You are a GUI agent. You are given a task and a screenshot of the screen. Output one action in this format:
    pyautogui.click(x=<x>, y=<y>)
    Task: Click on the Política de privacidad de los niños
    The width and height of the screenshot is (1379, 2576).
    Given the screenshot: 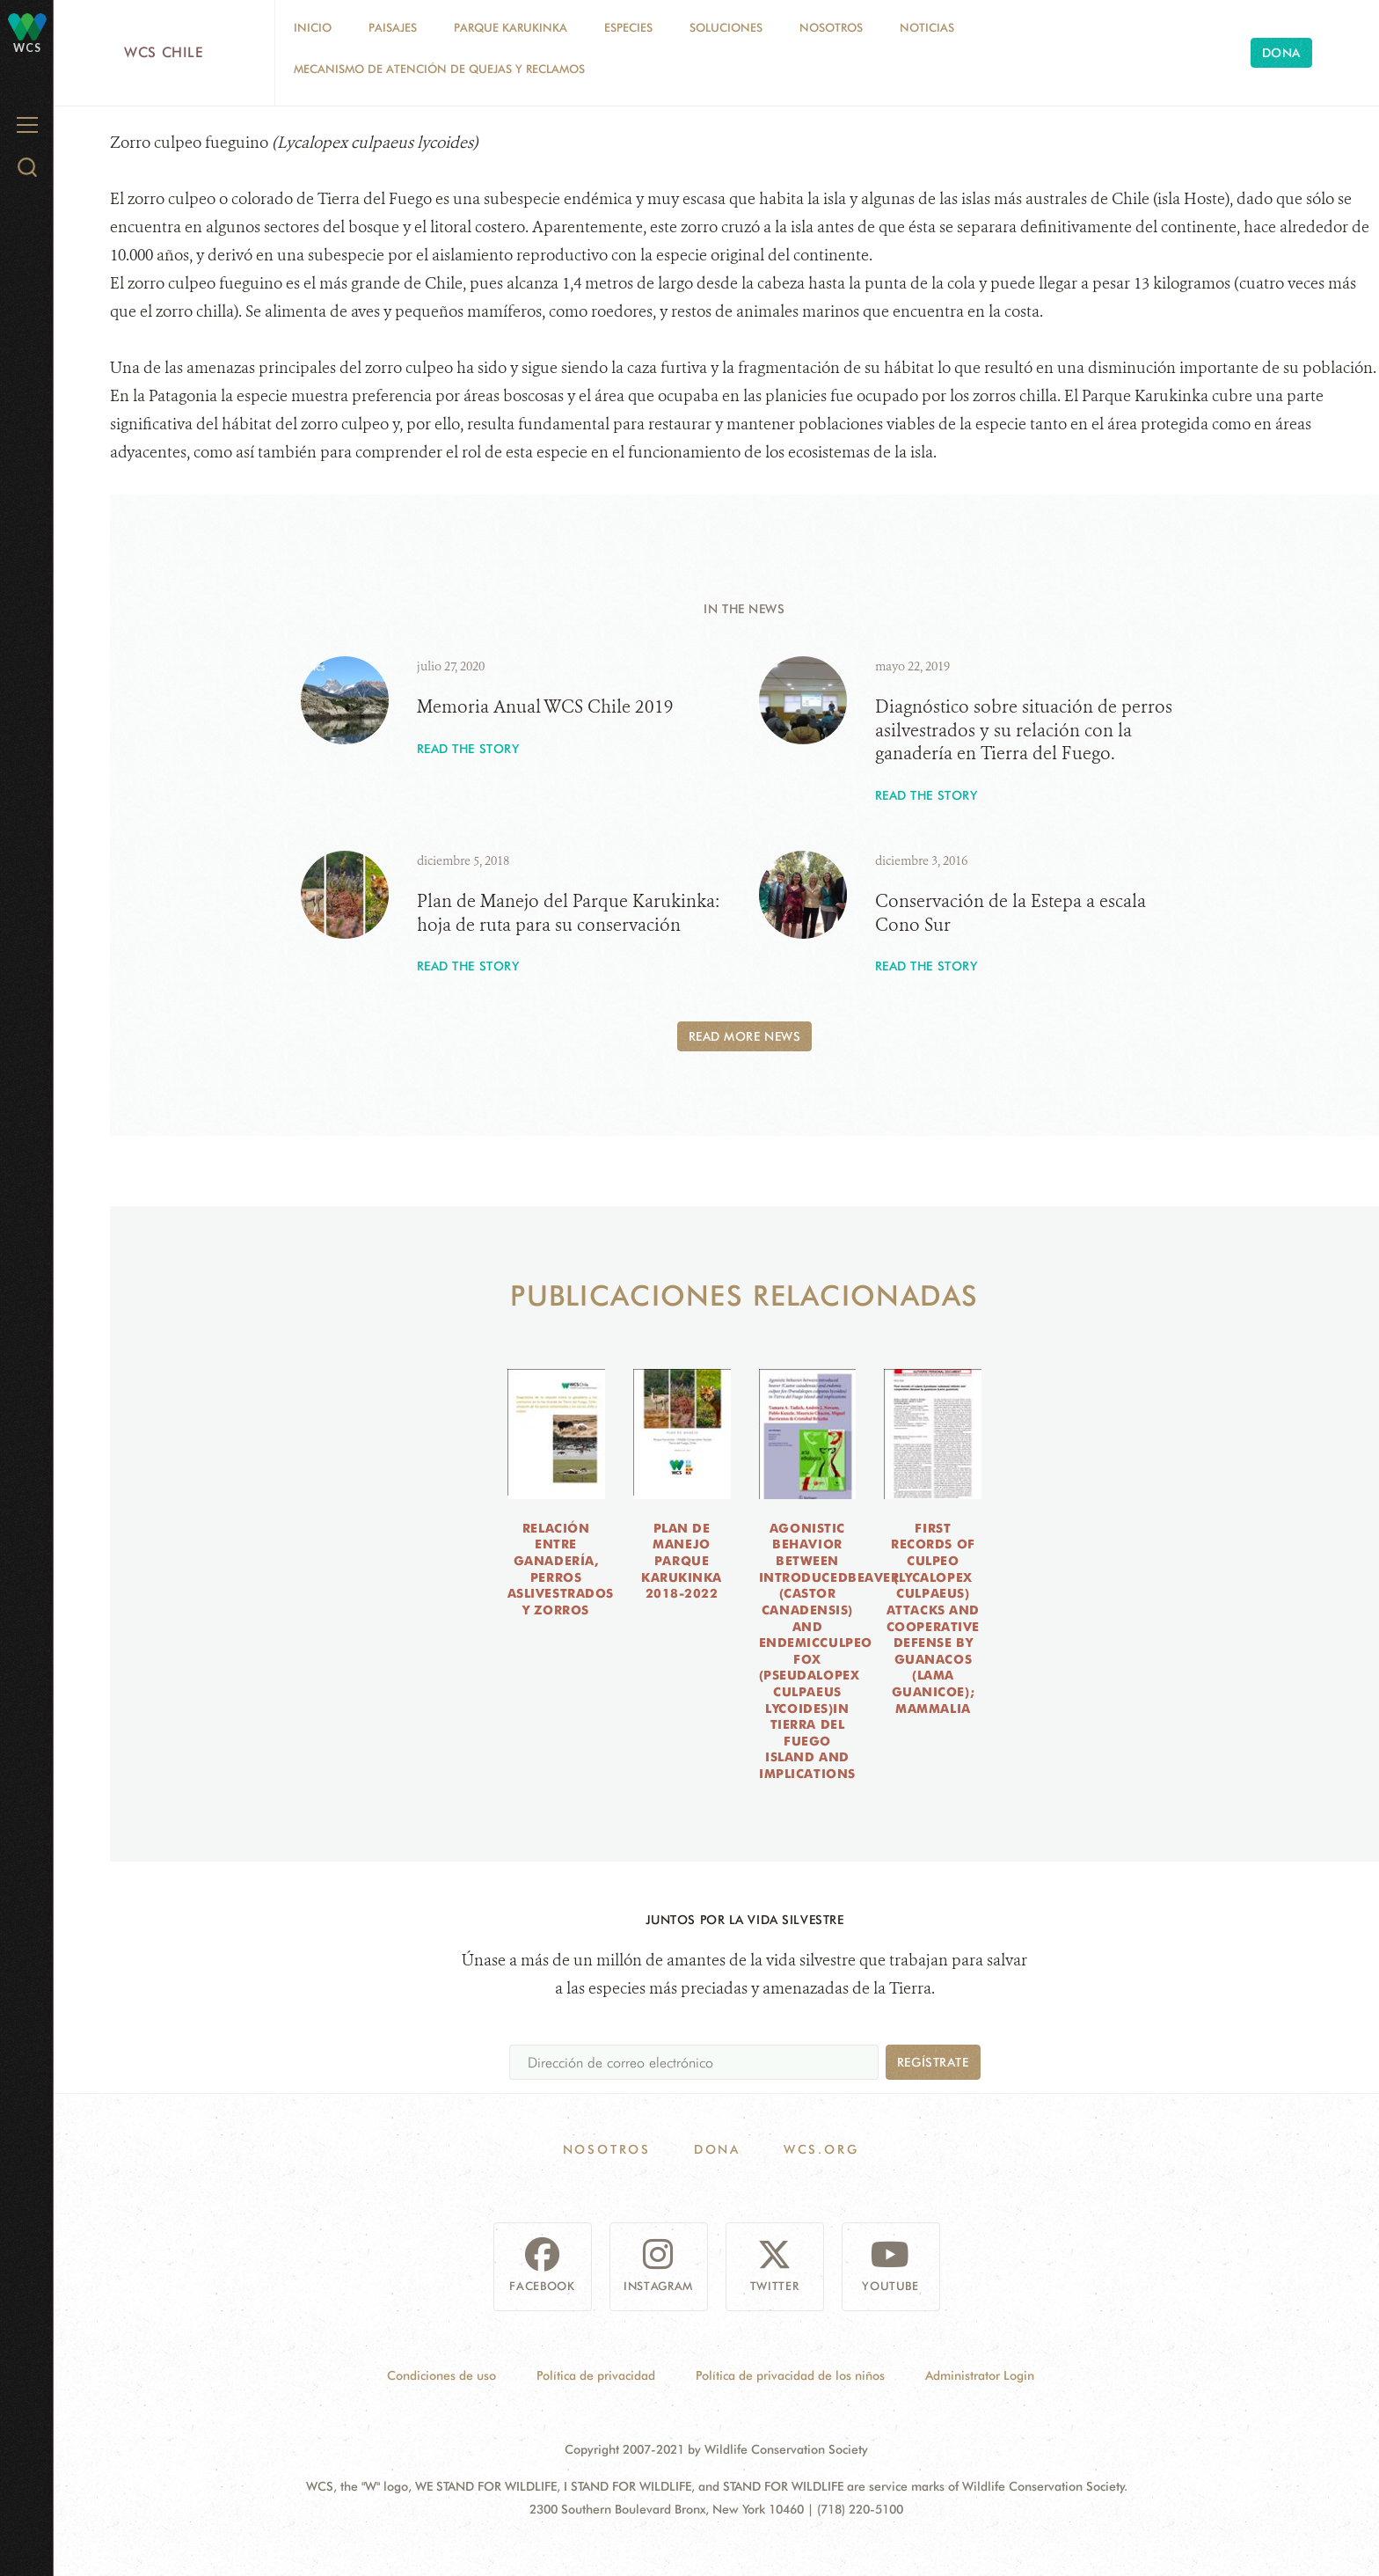 What is the action you would take?
    pyautogui.click(x=790, y=2375)
    